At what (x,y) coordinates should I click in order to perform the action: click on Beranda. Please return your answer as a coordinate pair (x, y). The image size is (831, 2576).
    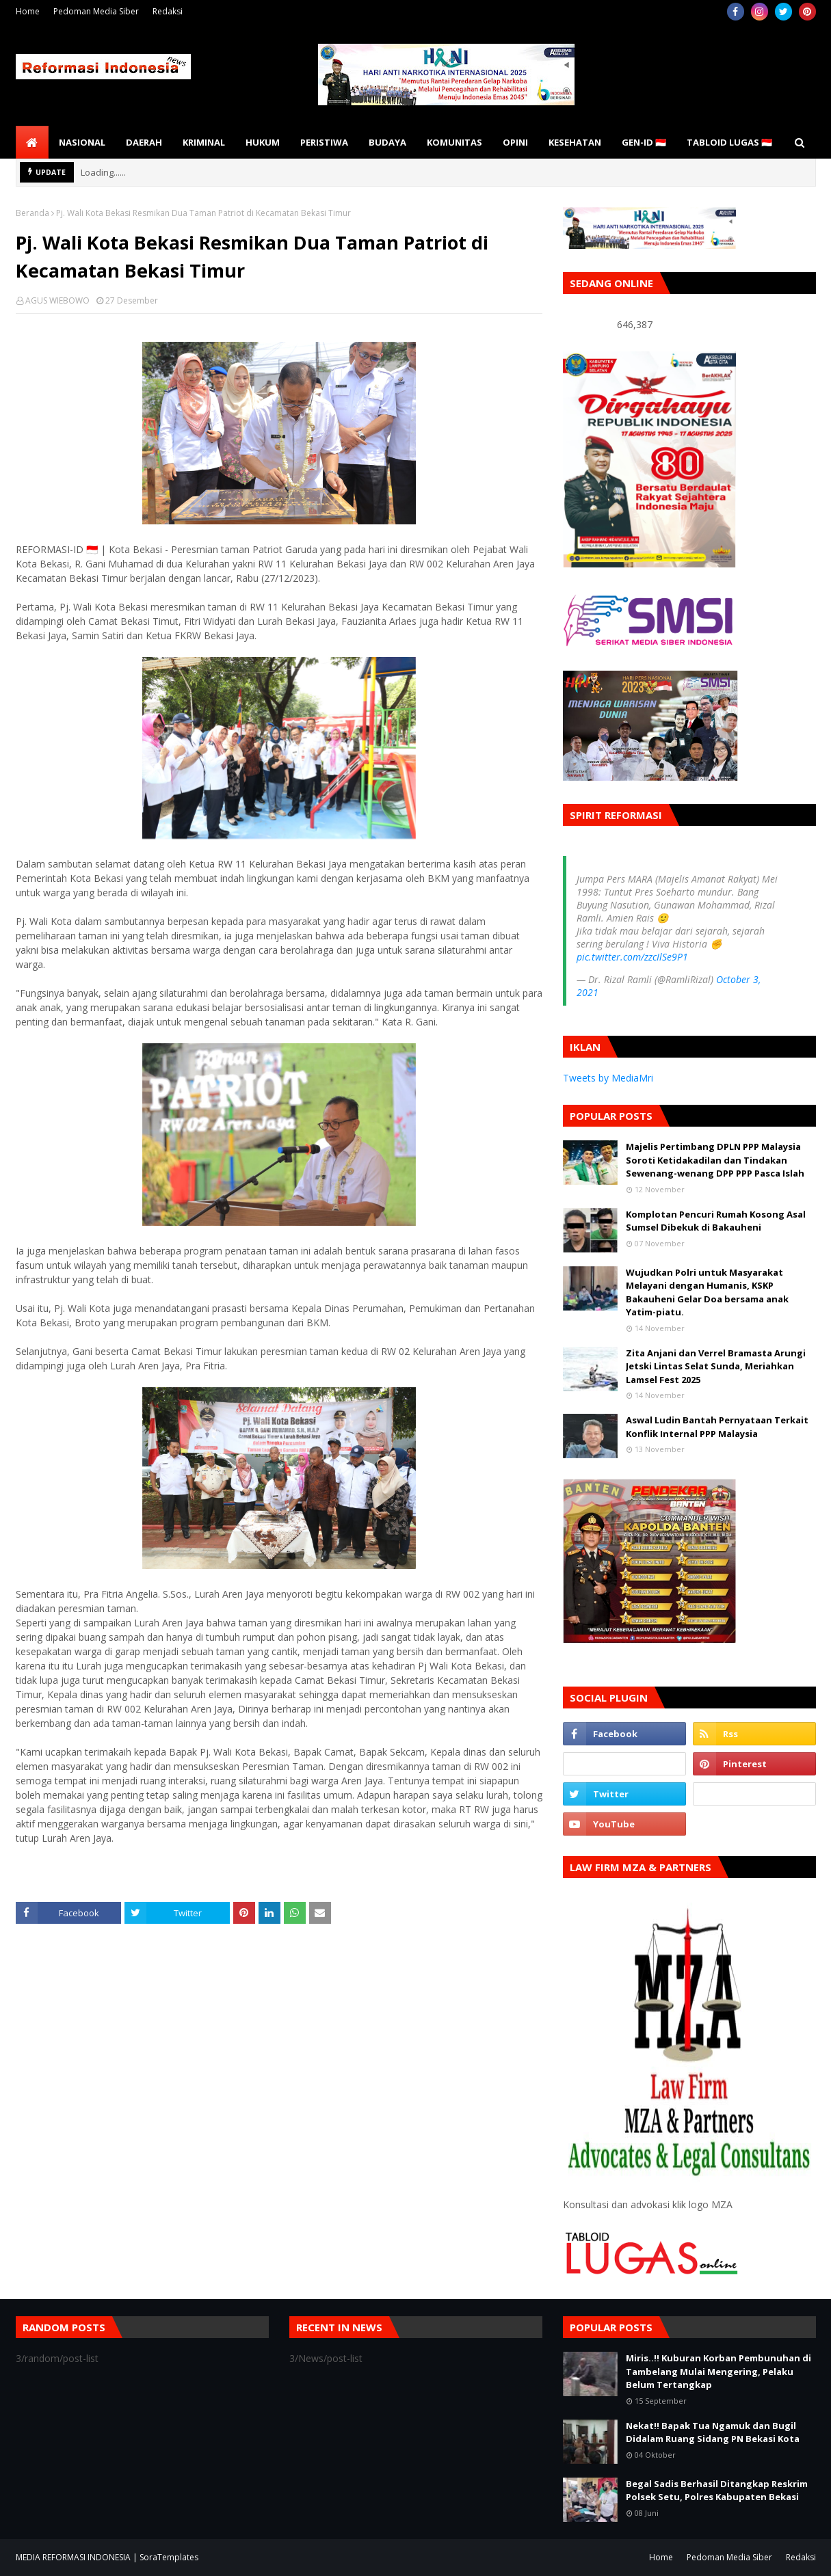
    Looking at the image, I should click on (32, 213).